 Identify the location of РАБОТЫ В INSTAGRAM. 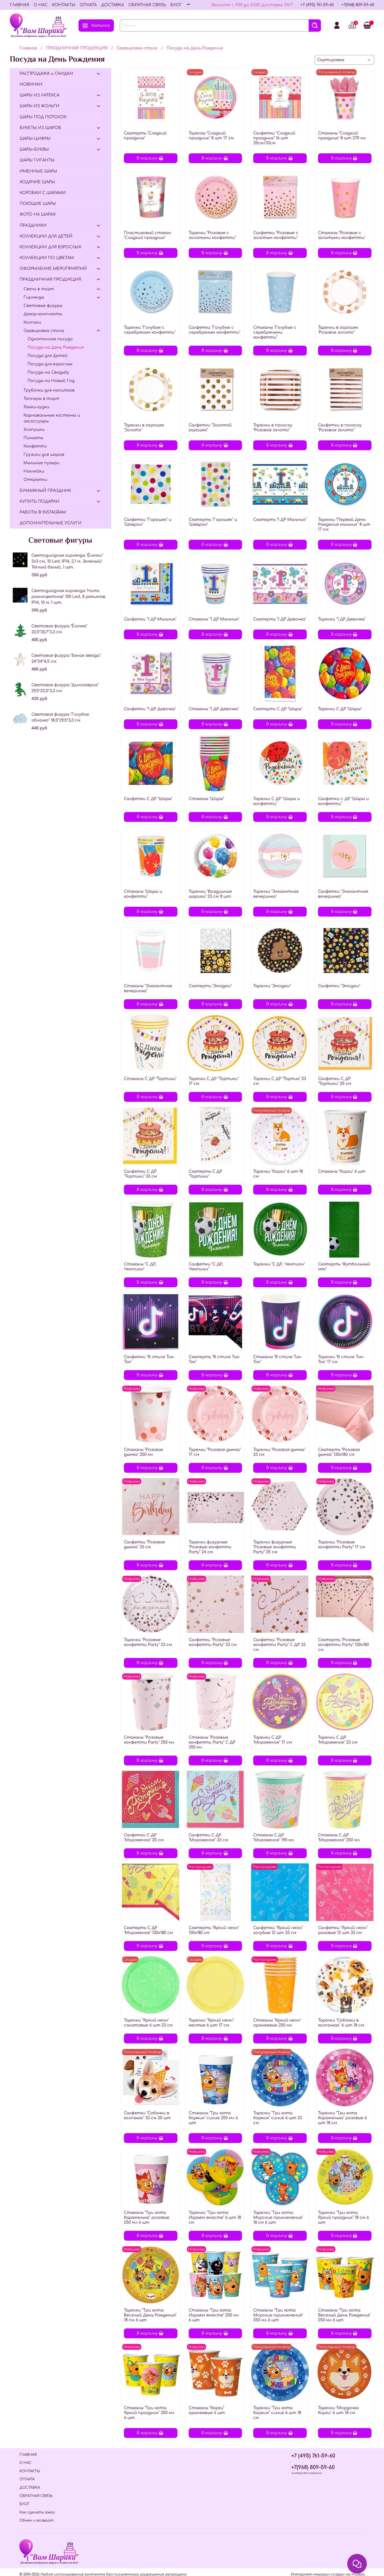
(43, 512).